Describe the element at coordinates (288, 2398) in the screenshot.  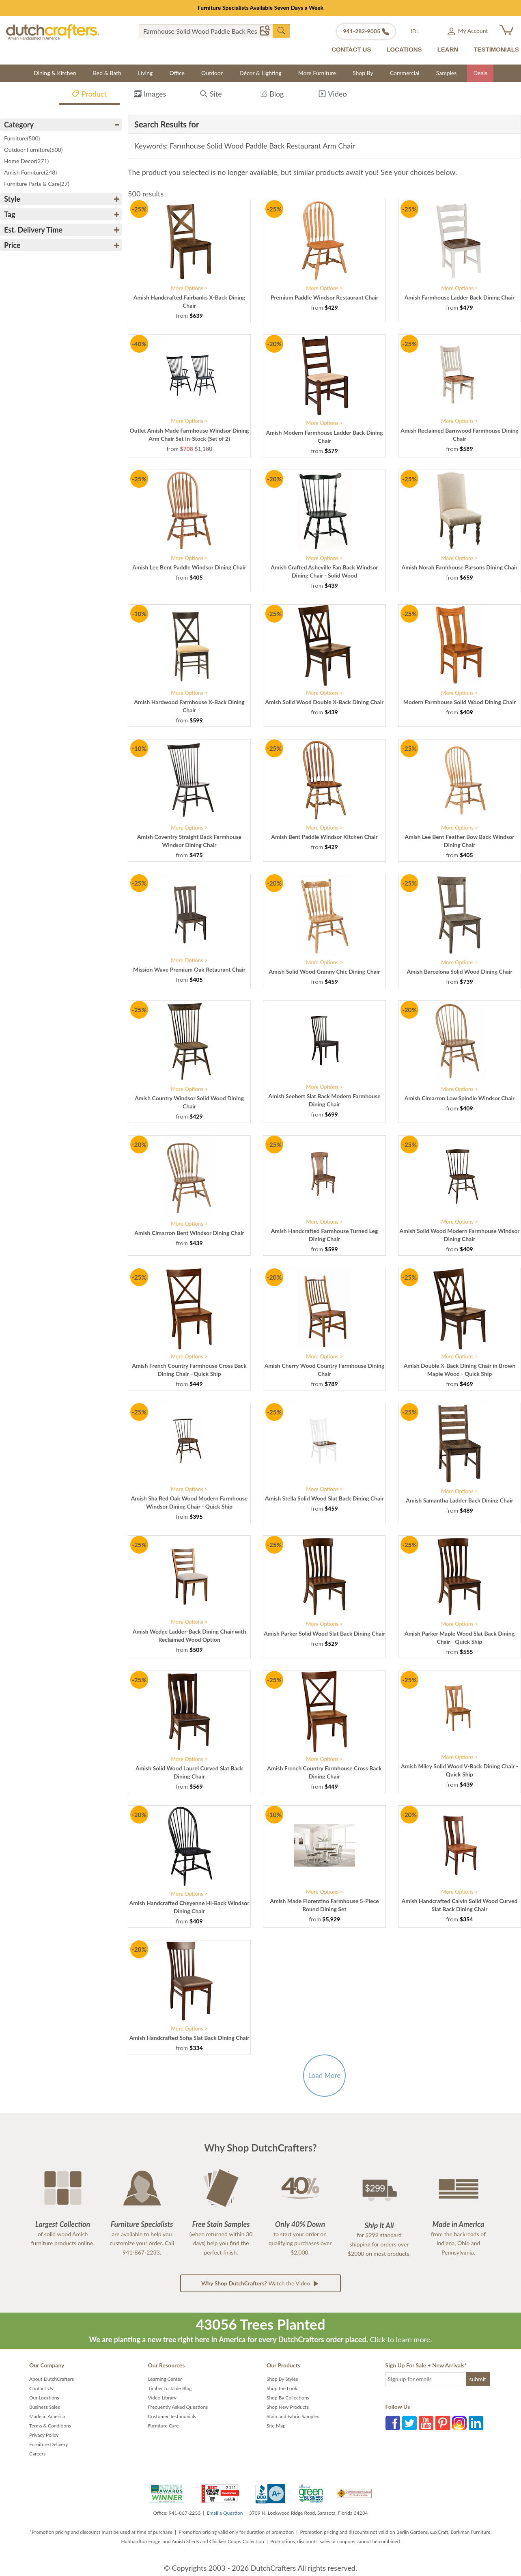
I see `Shop By Collections` at that location.